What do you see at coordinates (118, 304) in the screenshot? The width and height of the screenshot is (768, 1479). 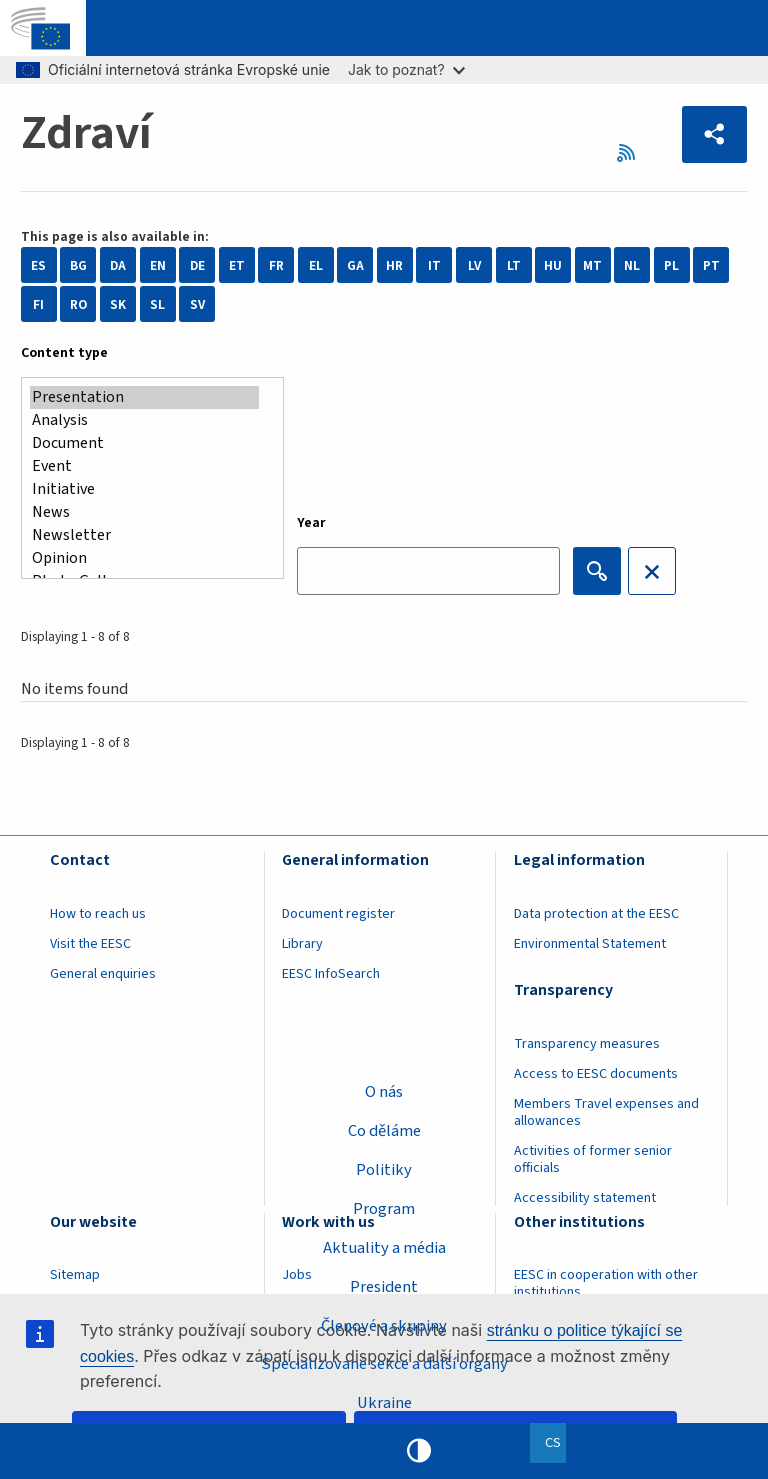 I see `SK` at bounding box center [118, 304].